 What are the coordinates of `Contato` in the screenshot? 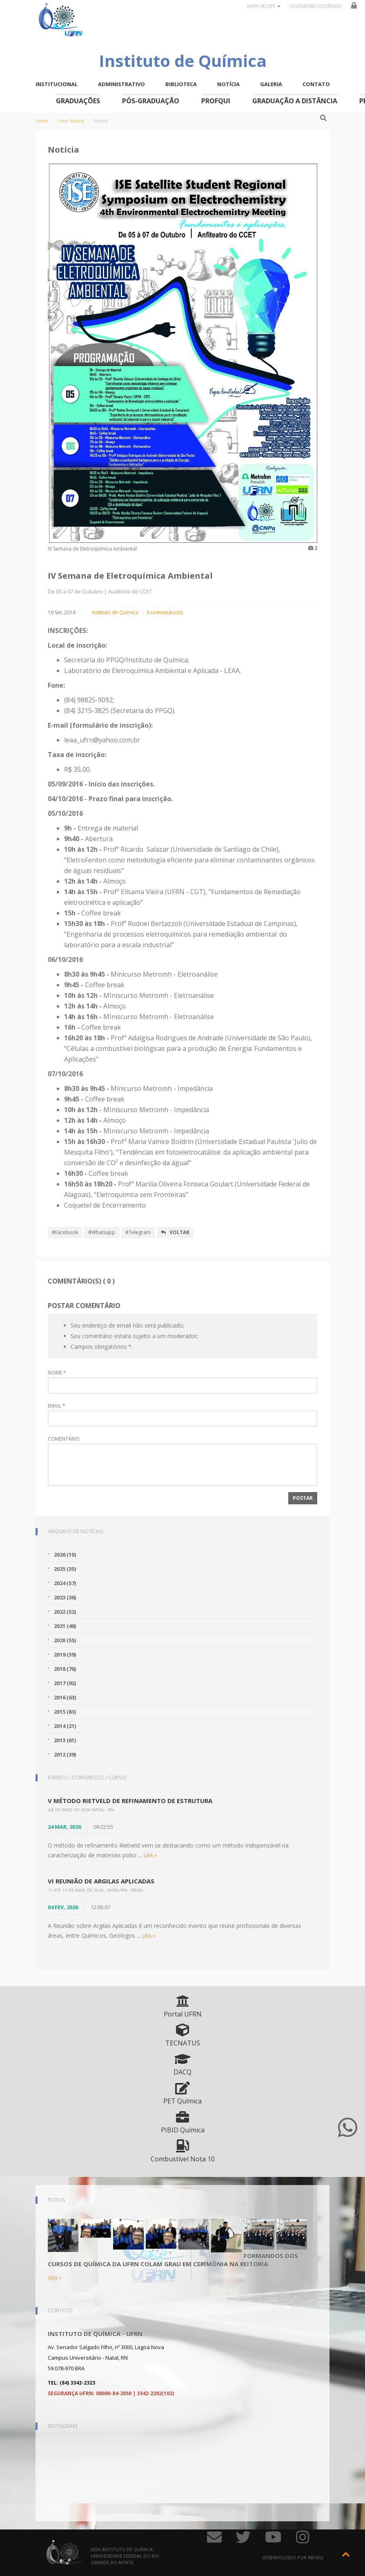 It's located at (316, 84).